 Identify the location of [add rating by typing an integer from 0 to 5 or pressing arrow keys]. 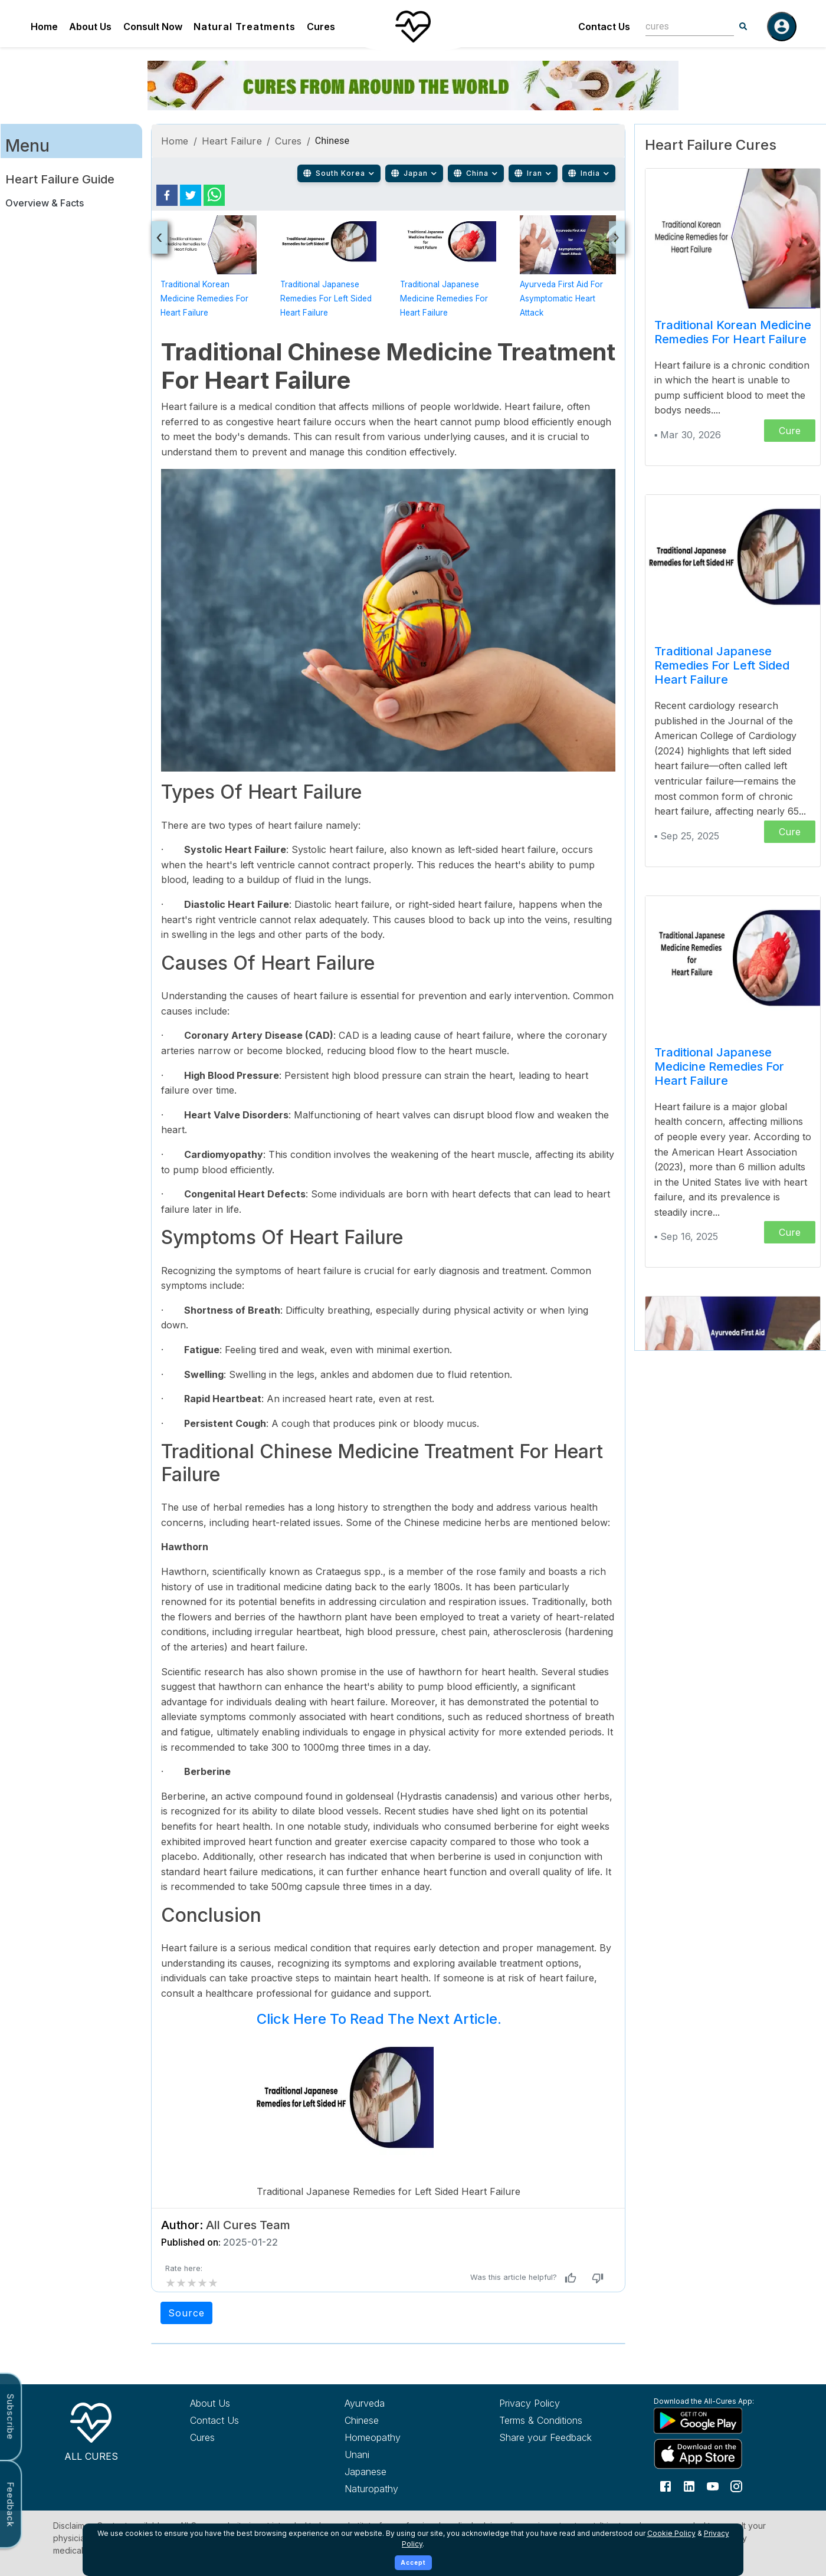
(191, 2283).